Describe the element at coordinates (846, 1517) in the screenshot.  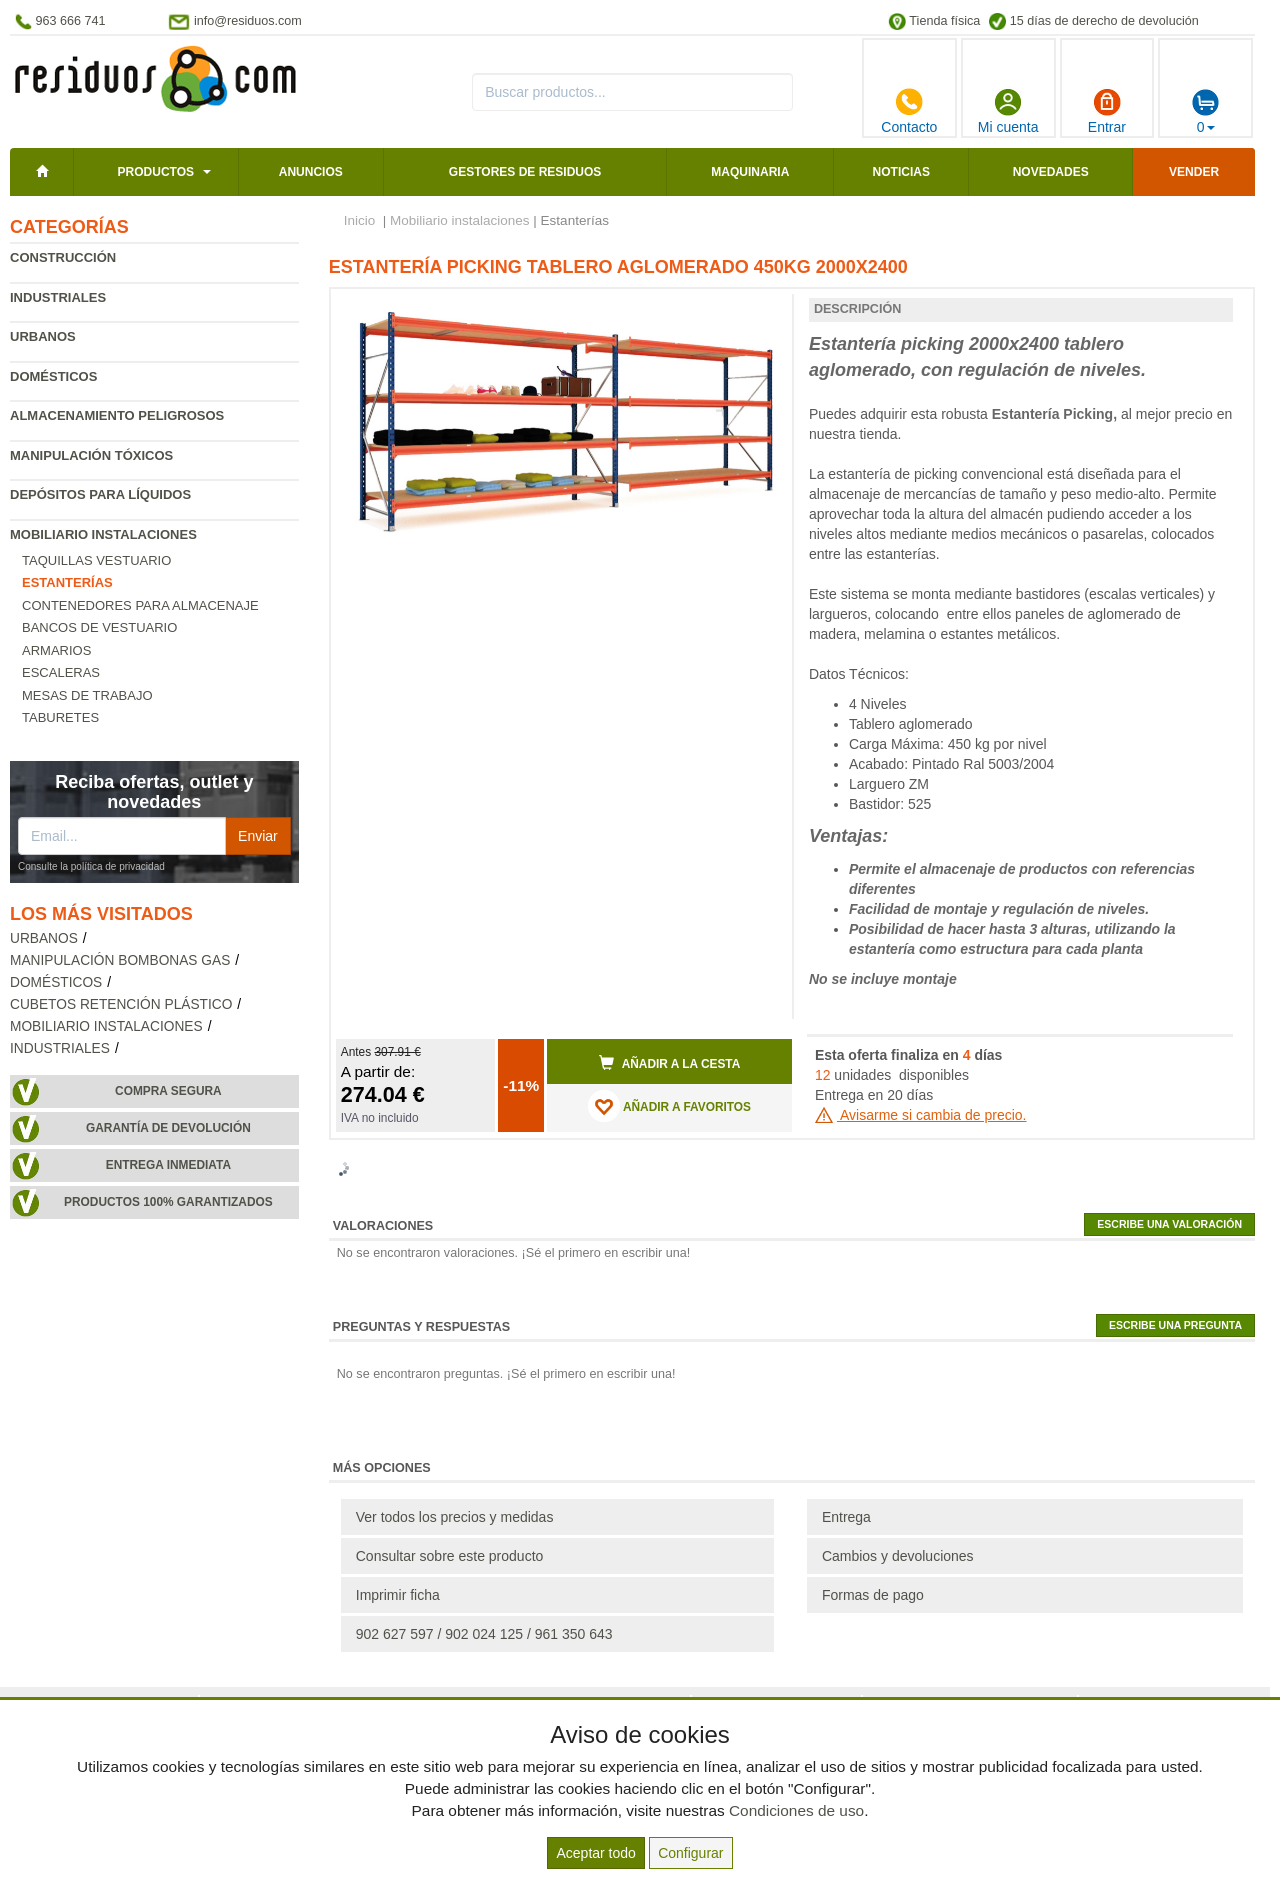
I see `Entrega` at that location.